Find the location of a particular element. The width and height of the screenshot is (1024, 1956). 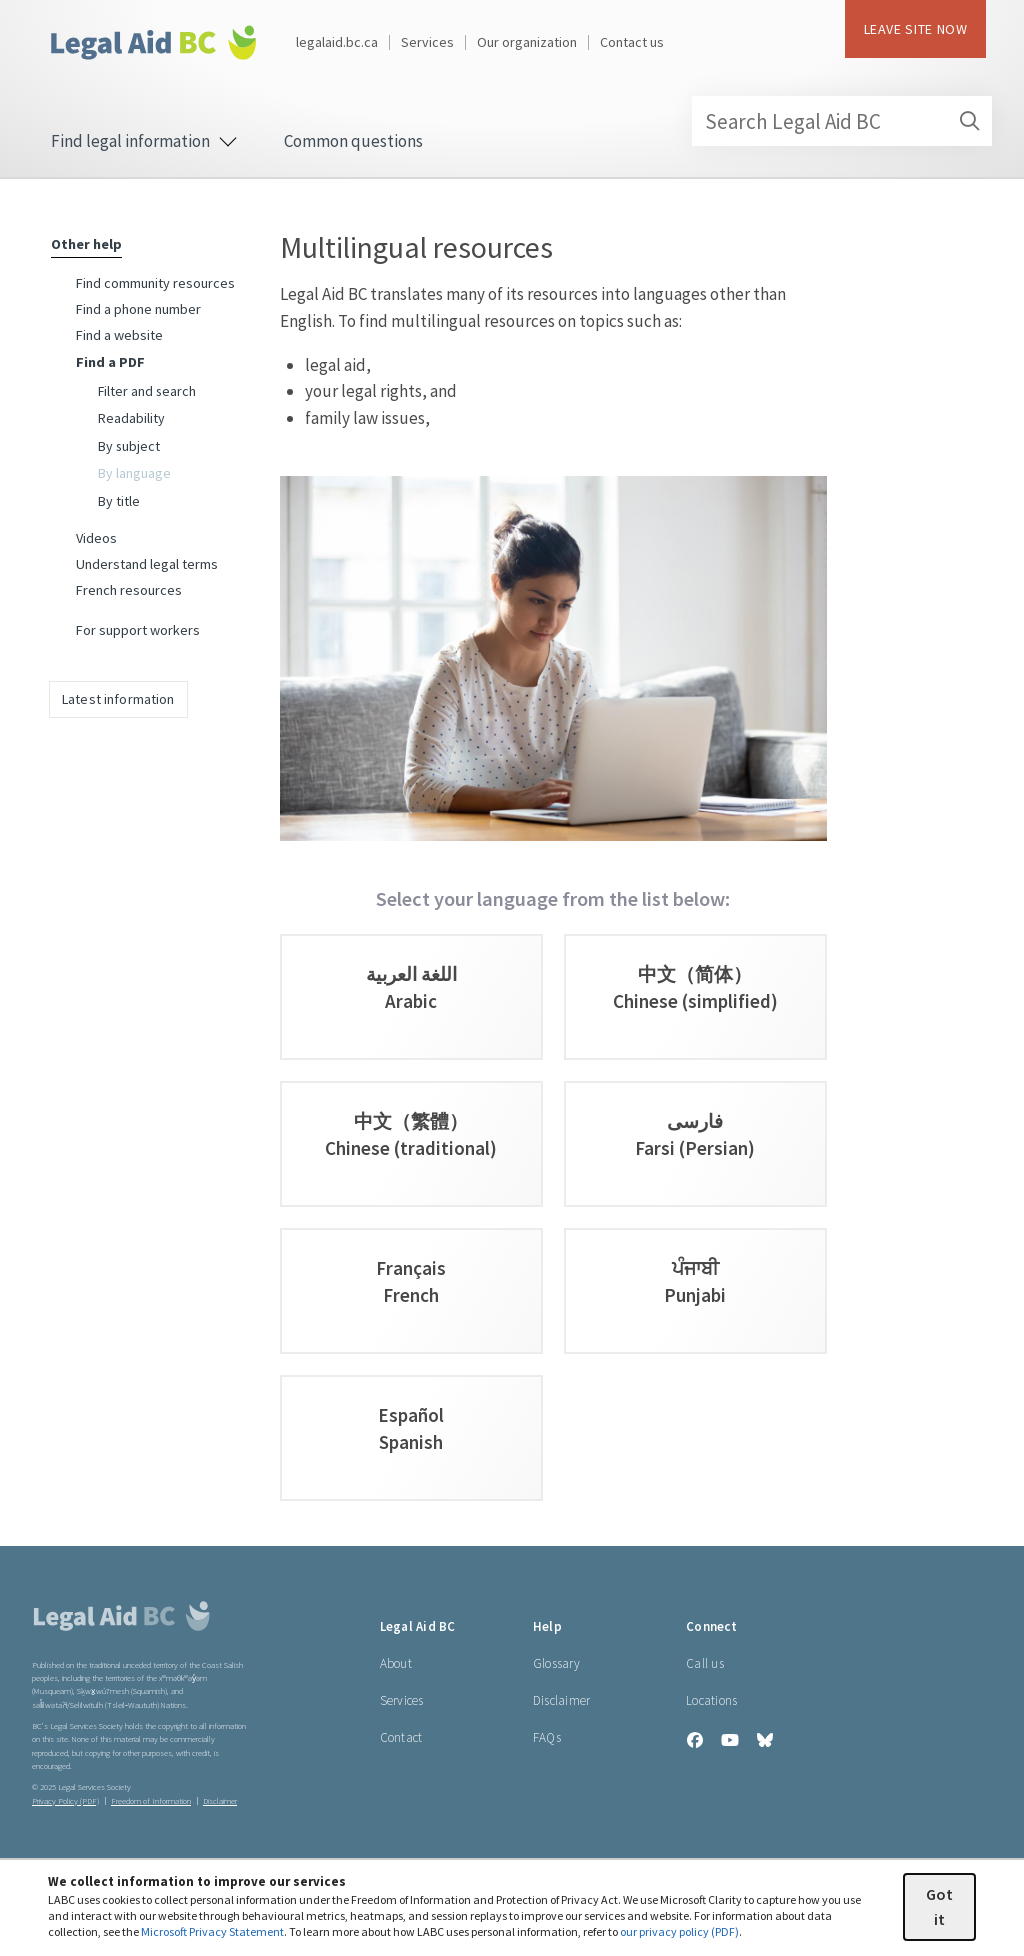

Contact is located at coordinates (401, 1737).